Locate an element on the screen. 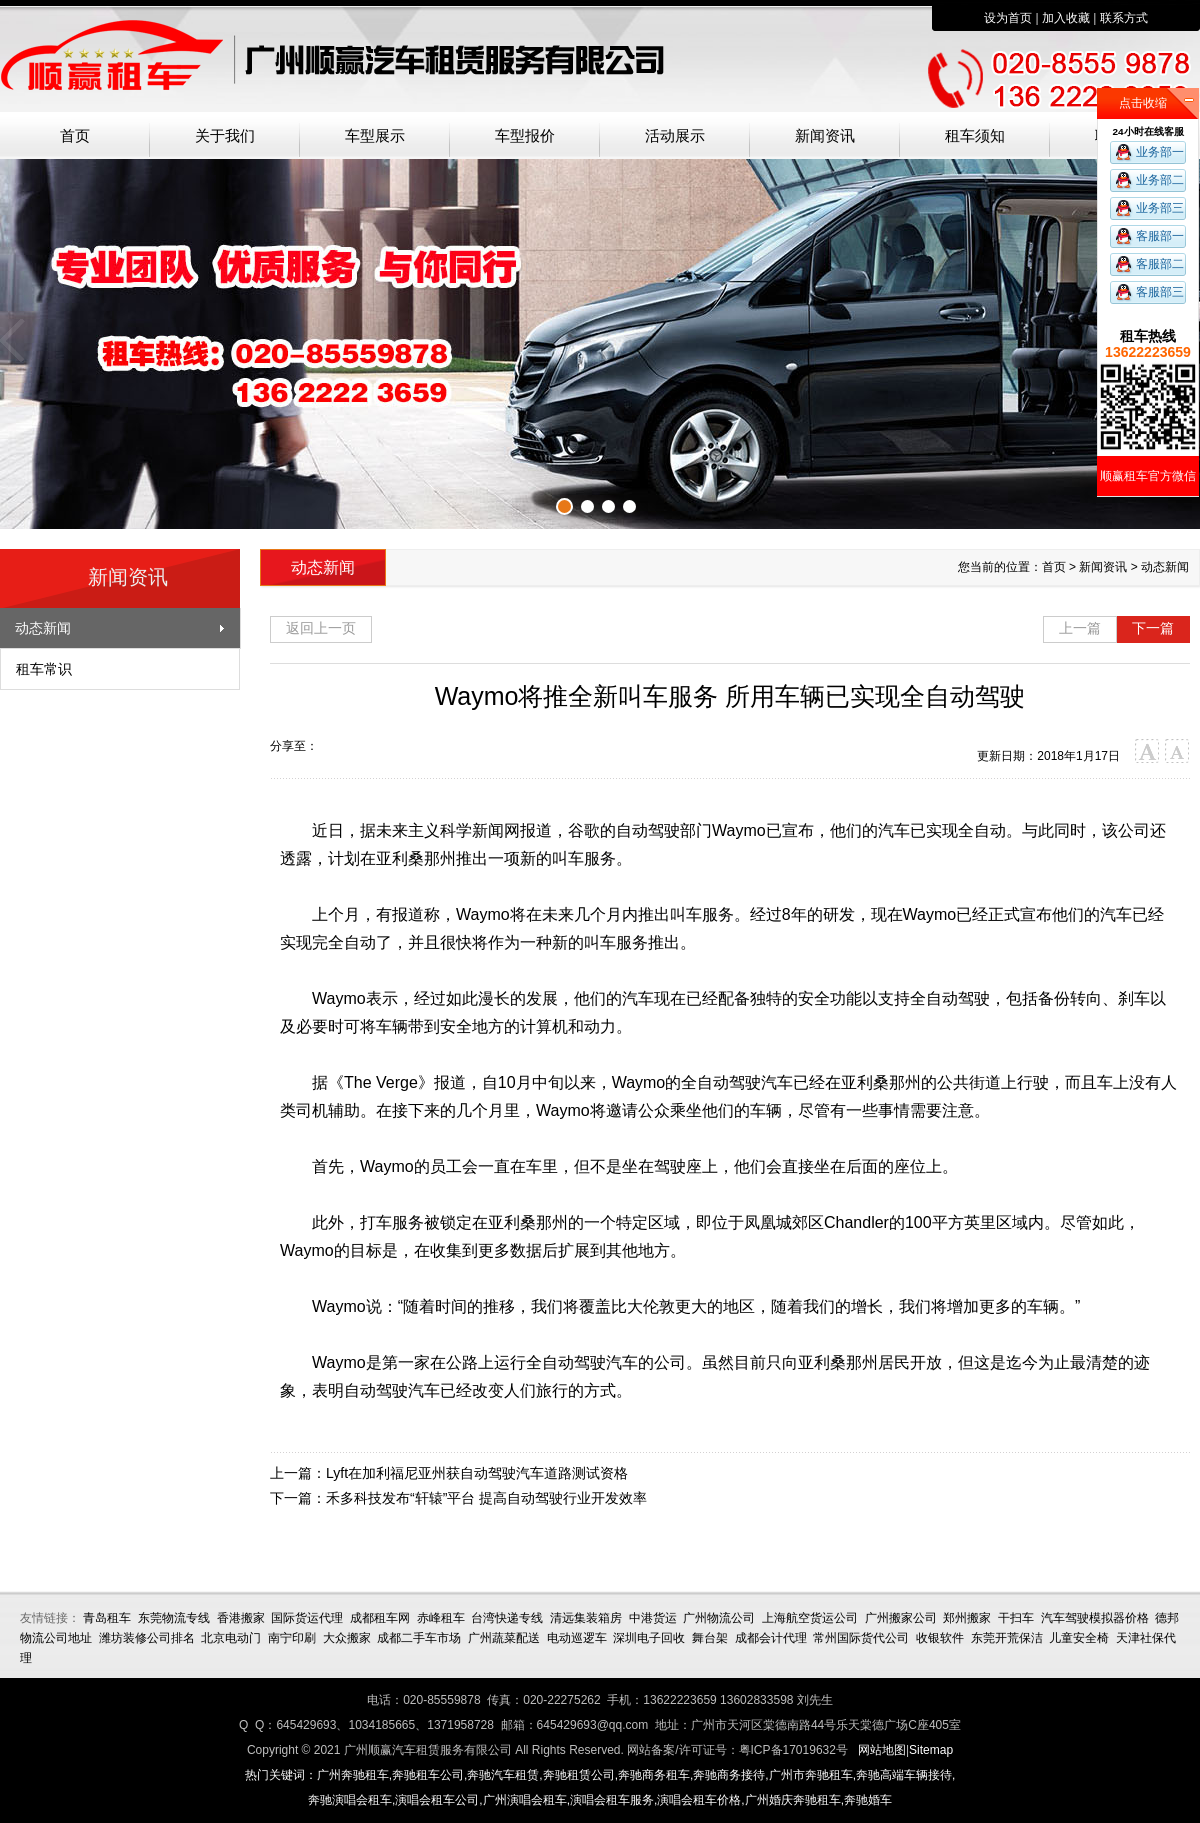 This screenshot has height=1823, width=1200. 成都租车网 is located at coordinates (380, 1618).